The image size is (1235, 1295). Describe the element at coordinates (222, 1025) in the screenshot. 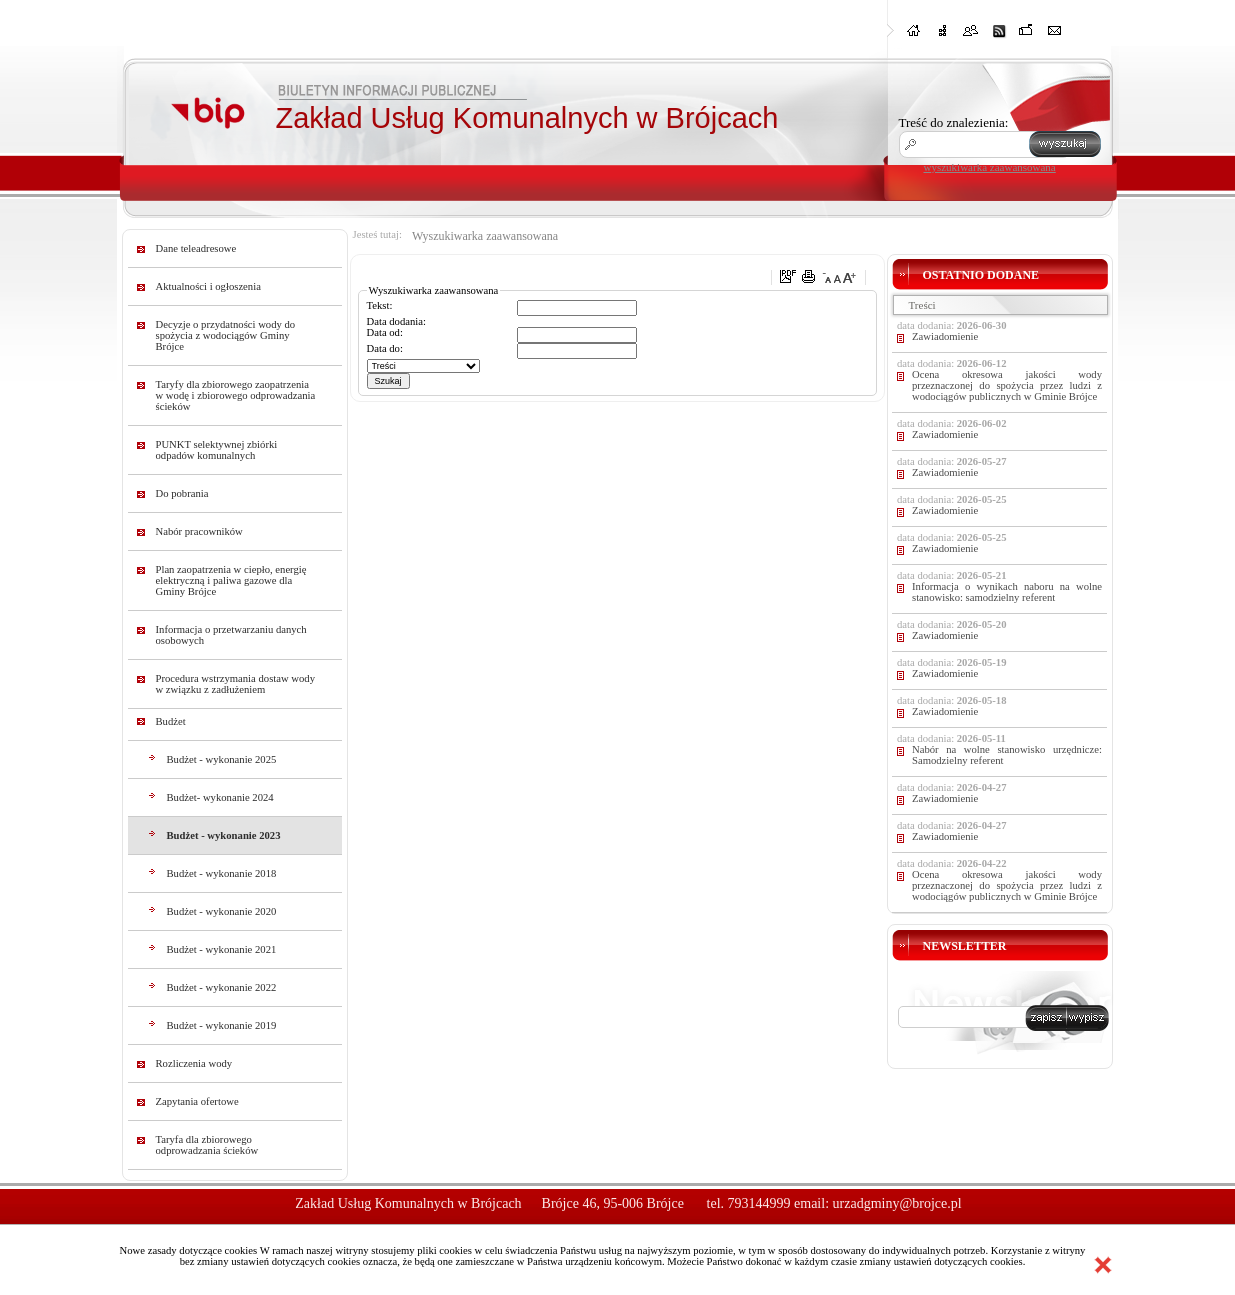

I see `Budżet - wykonanie 2019` at that location.